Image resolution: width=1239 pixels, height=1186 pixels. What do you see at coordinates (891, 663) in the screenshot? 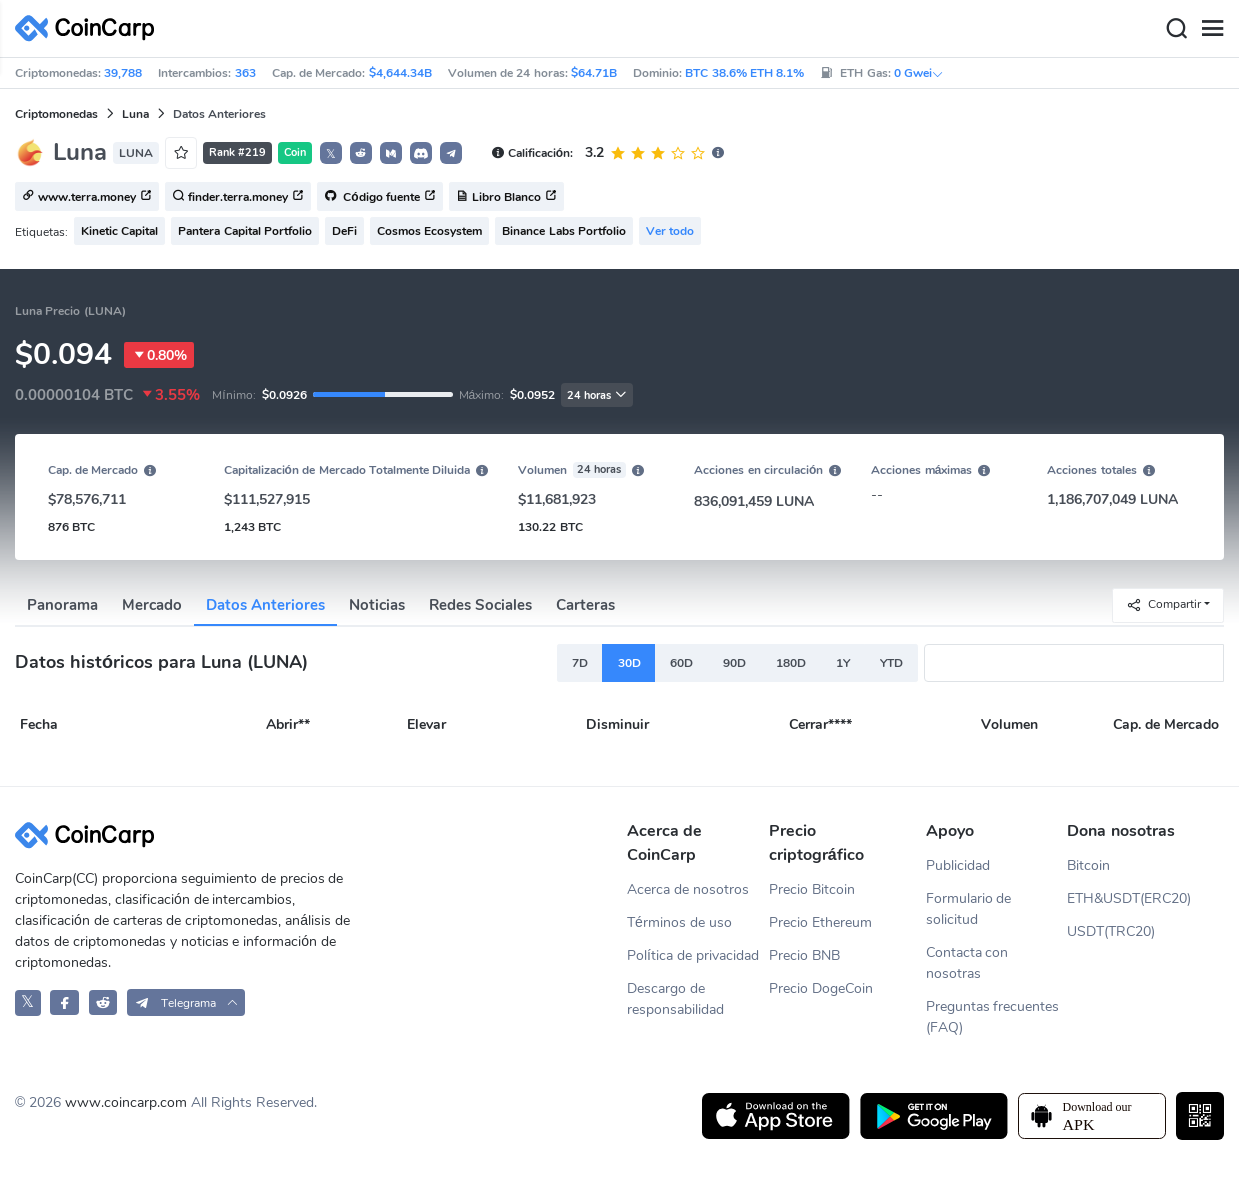
I see `YTD` at bounding box center [891, 663].